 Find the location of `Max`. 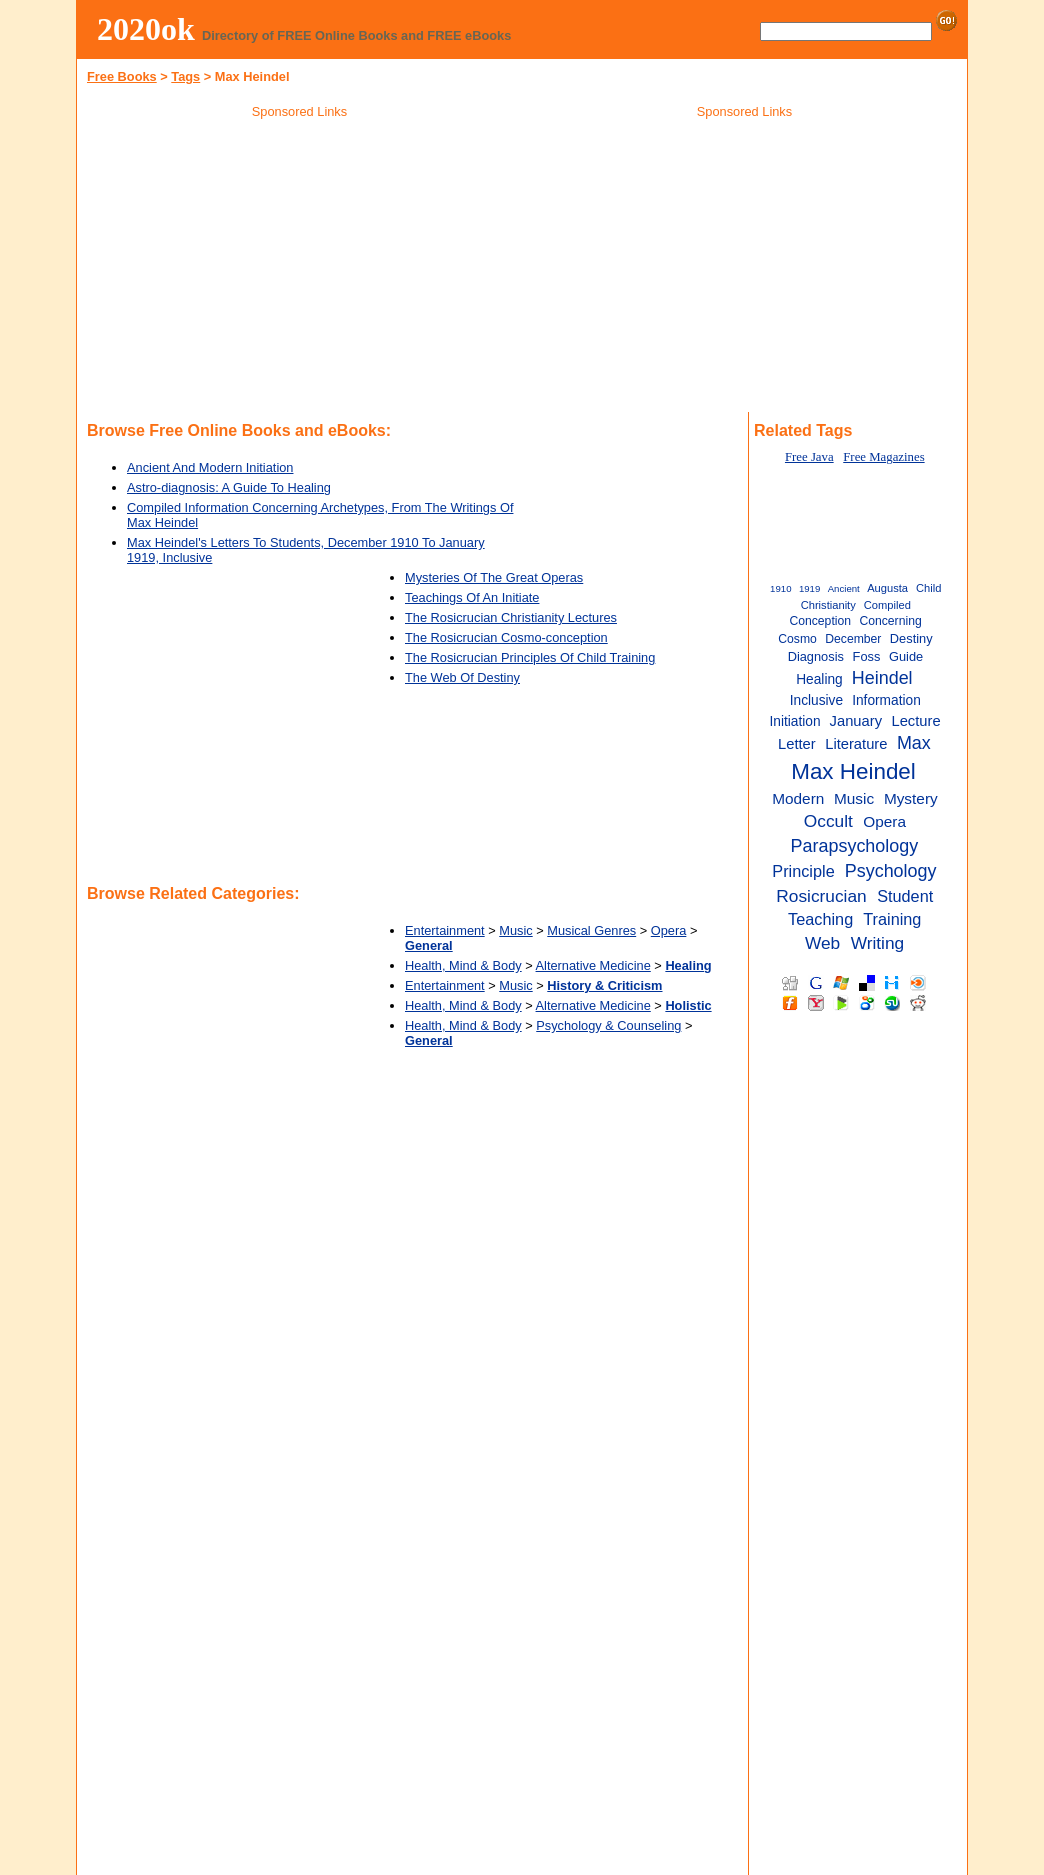

Max is located at coordinates (914, 743).